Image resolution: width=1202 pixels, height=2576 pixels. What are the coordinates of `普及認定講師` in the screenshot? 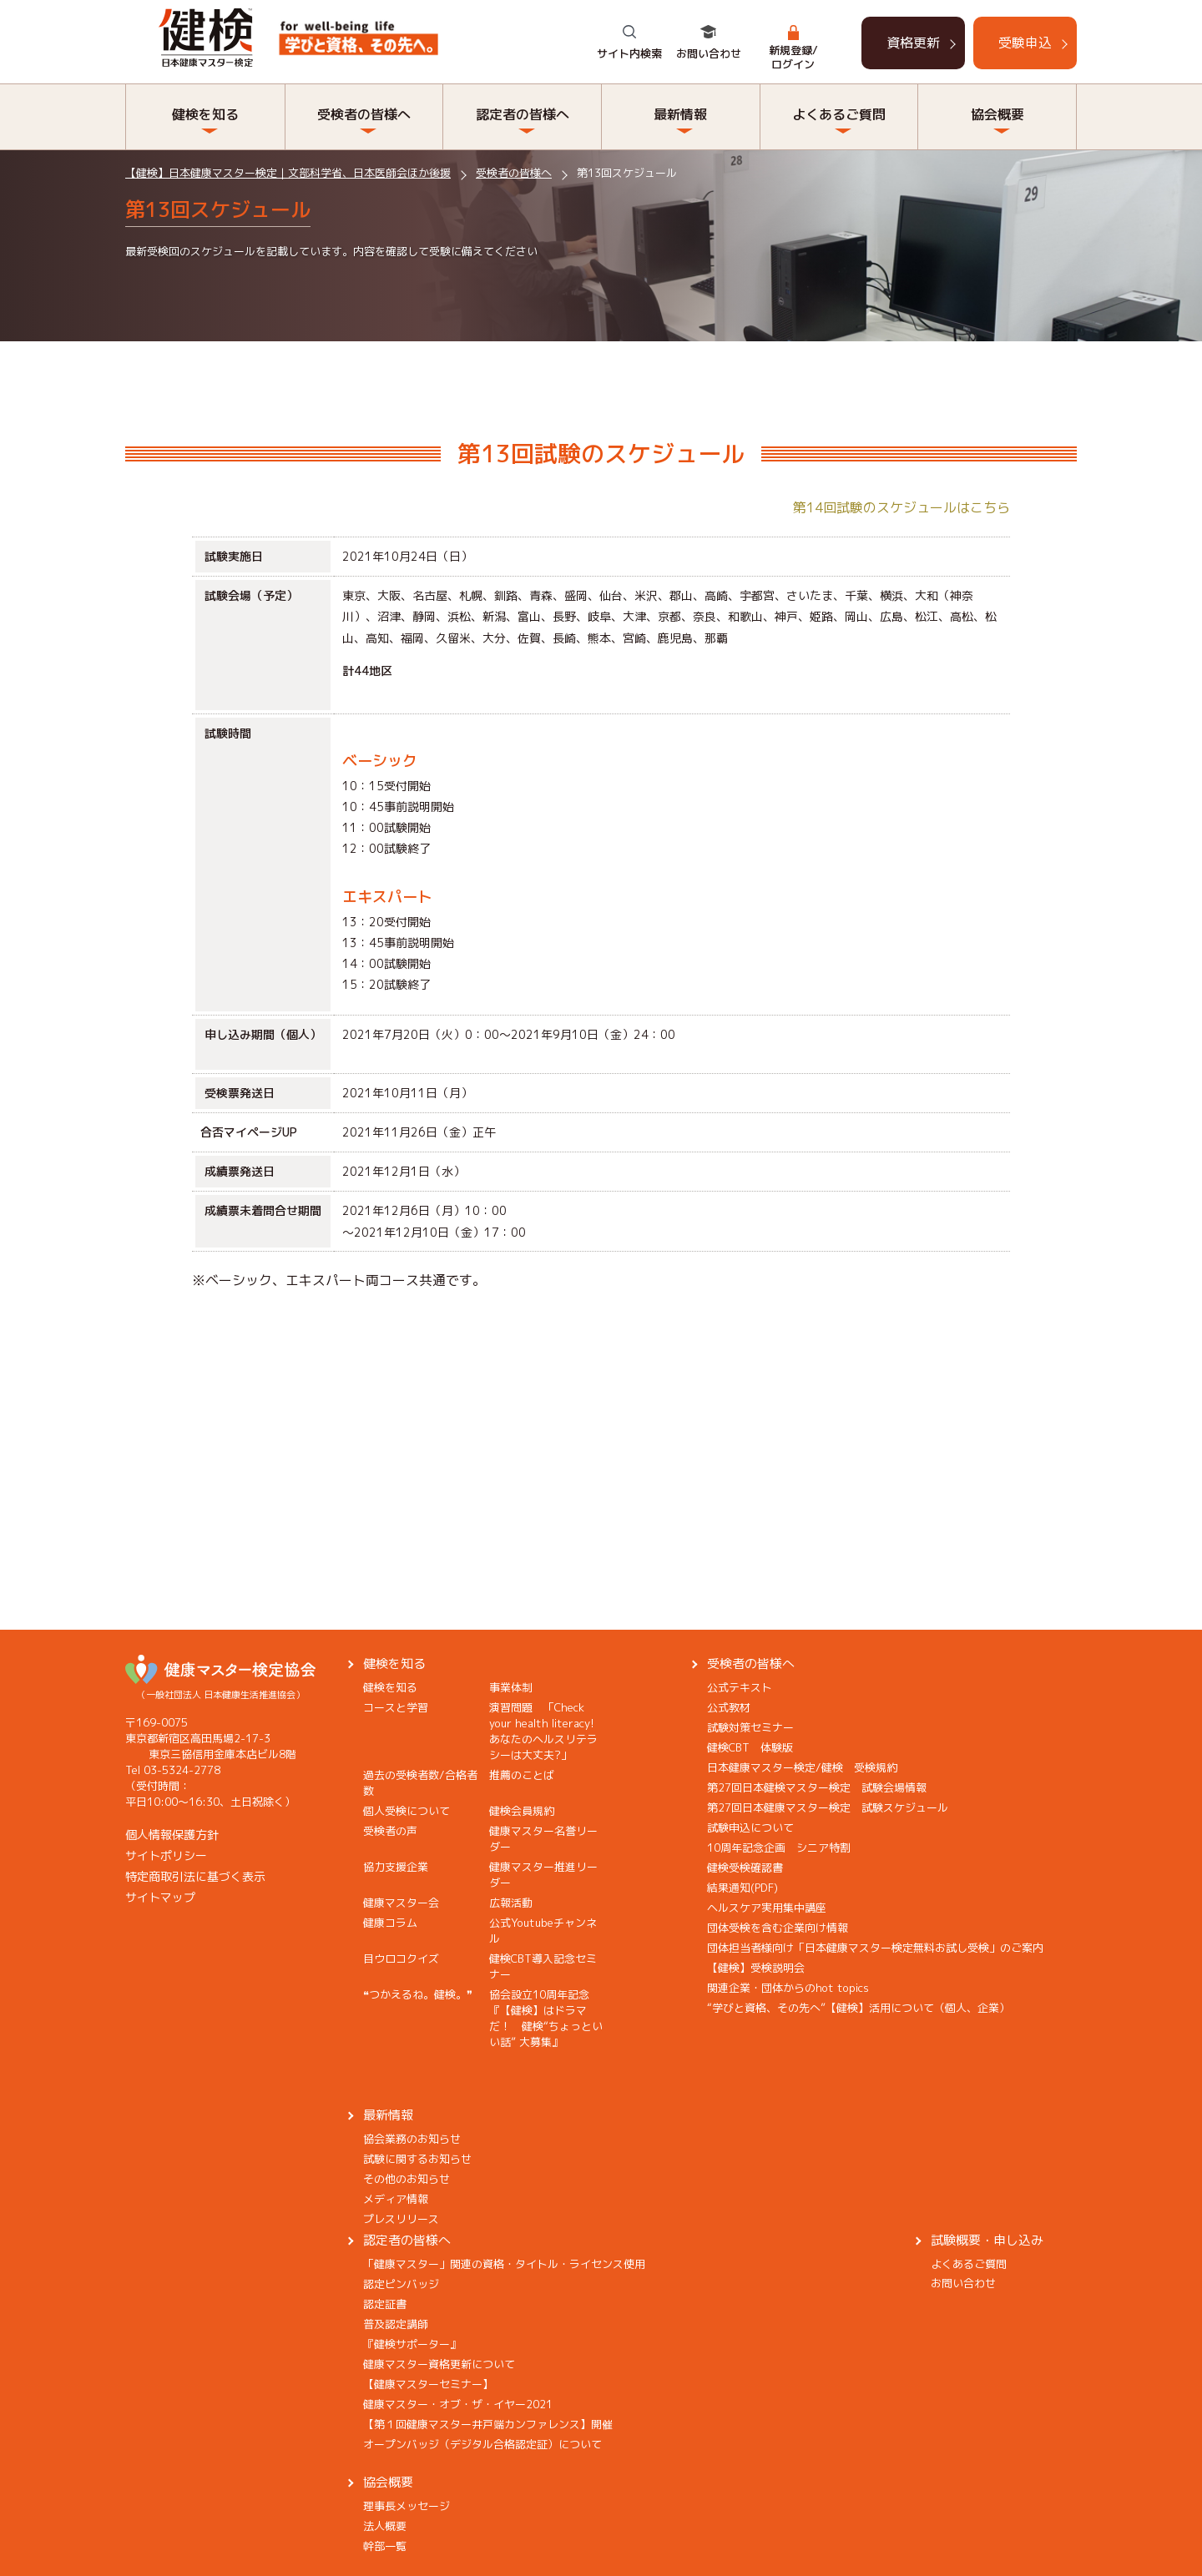 It's located at (395, 2324).